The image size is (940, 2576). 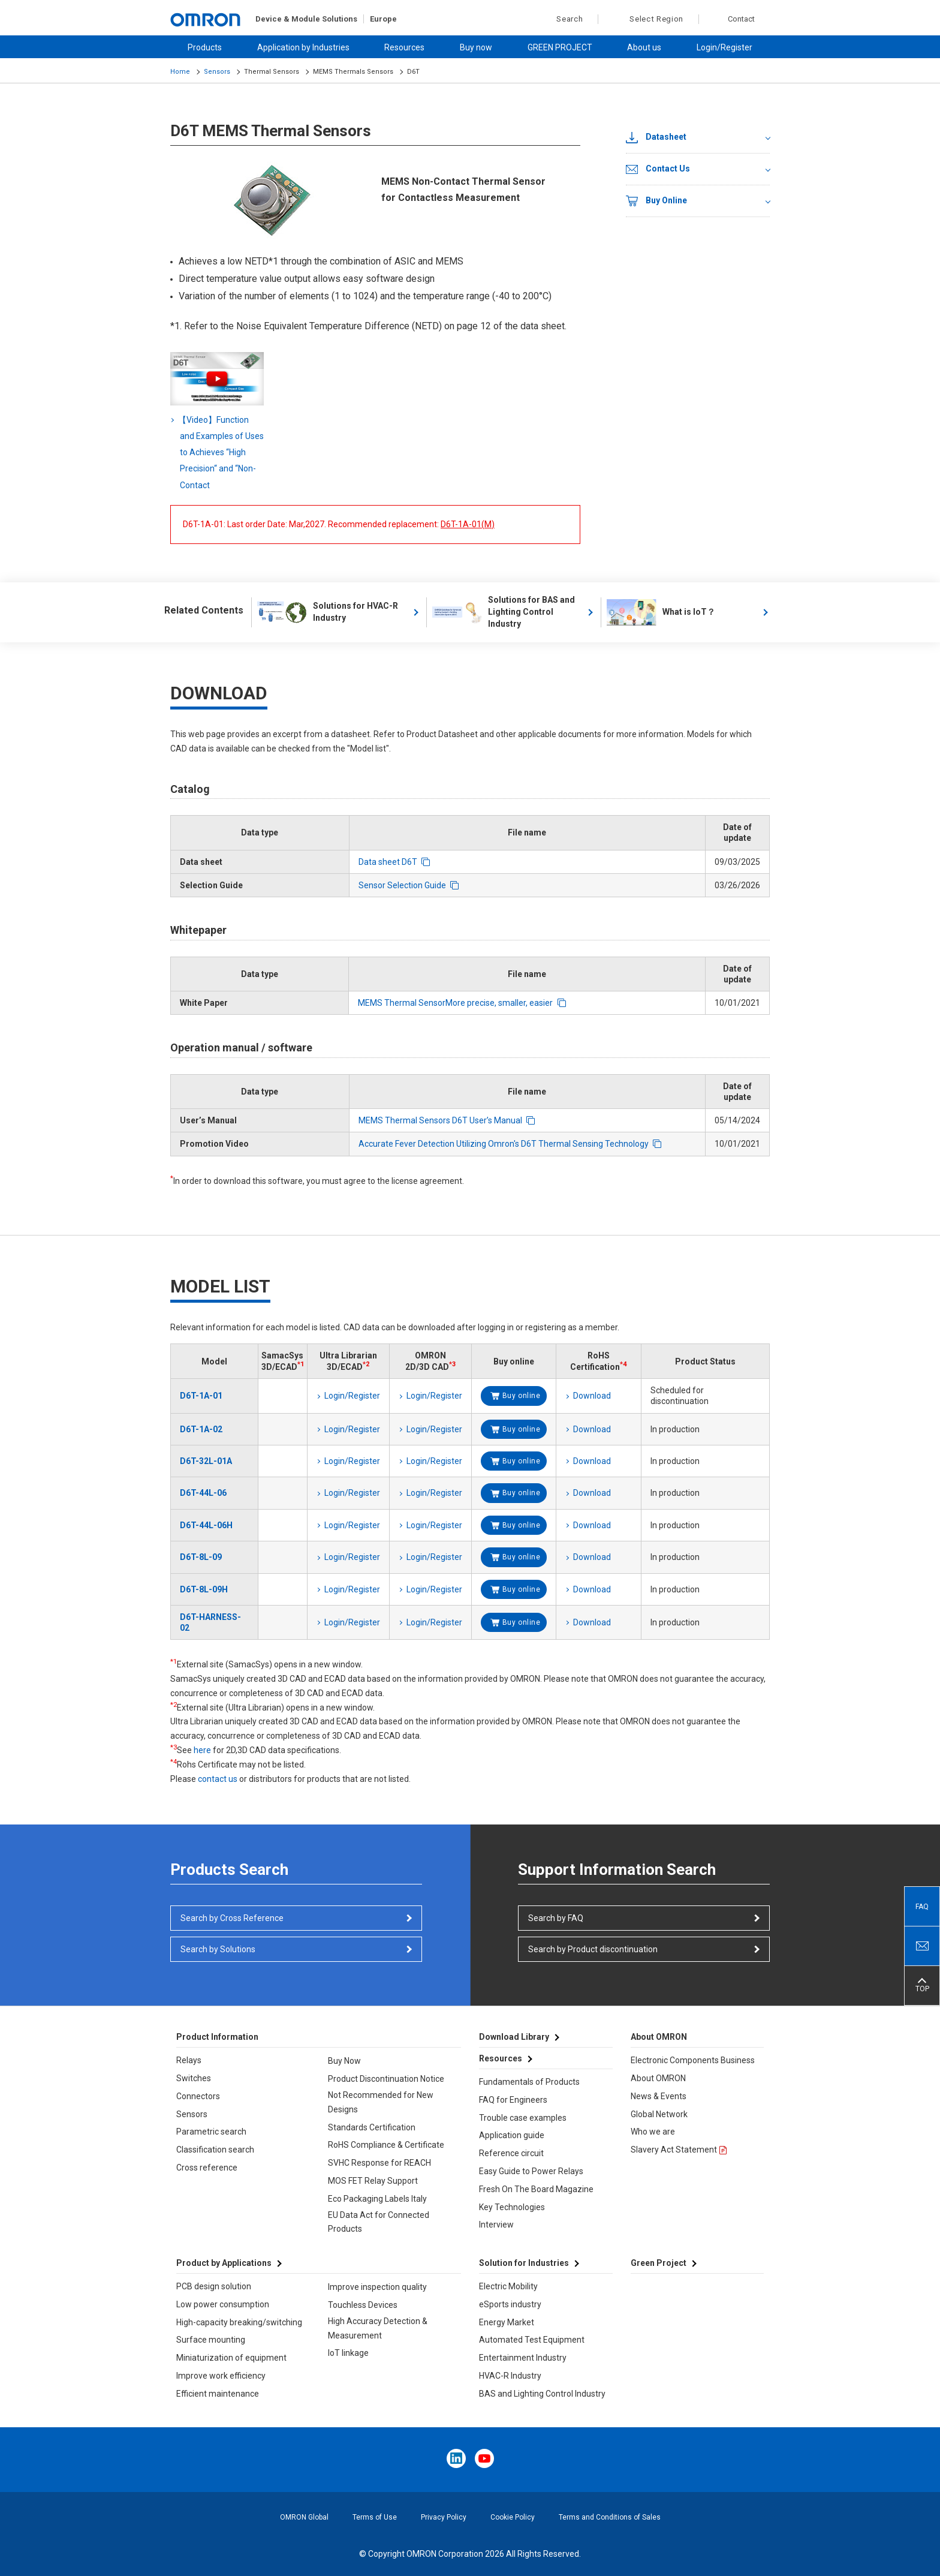 What do you see at coordinates (231, 2357) in the screenshot?
I see `Miniaturization of equipment` at bounding box center [231, 2357].